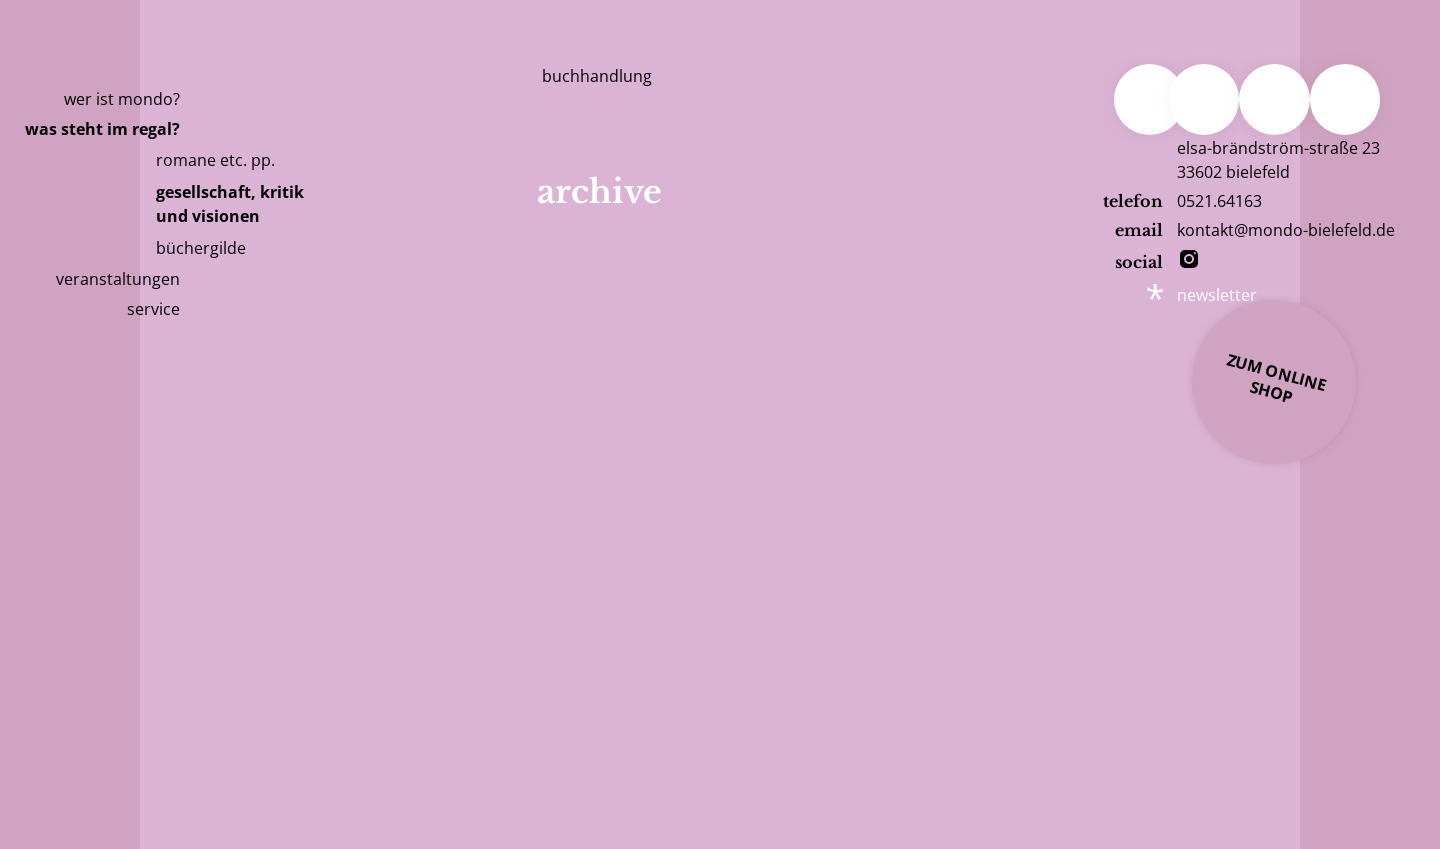 Image resolution: width=1440 pixels, height=849 pixels. I want to click on Veranstaltungen, so click(118, 279).